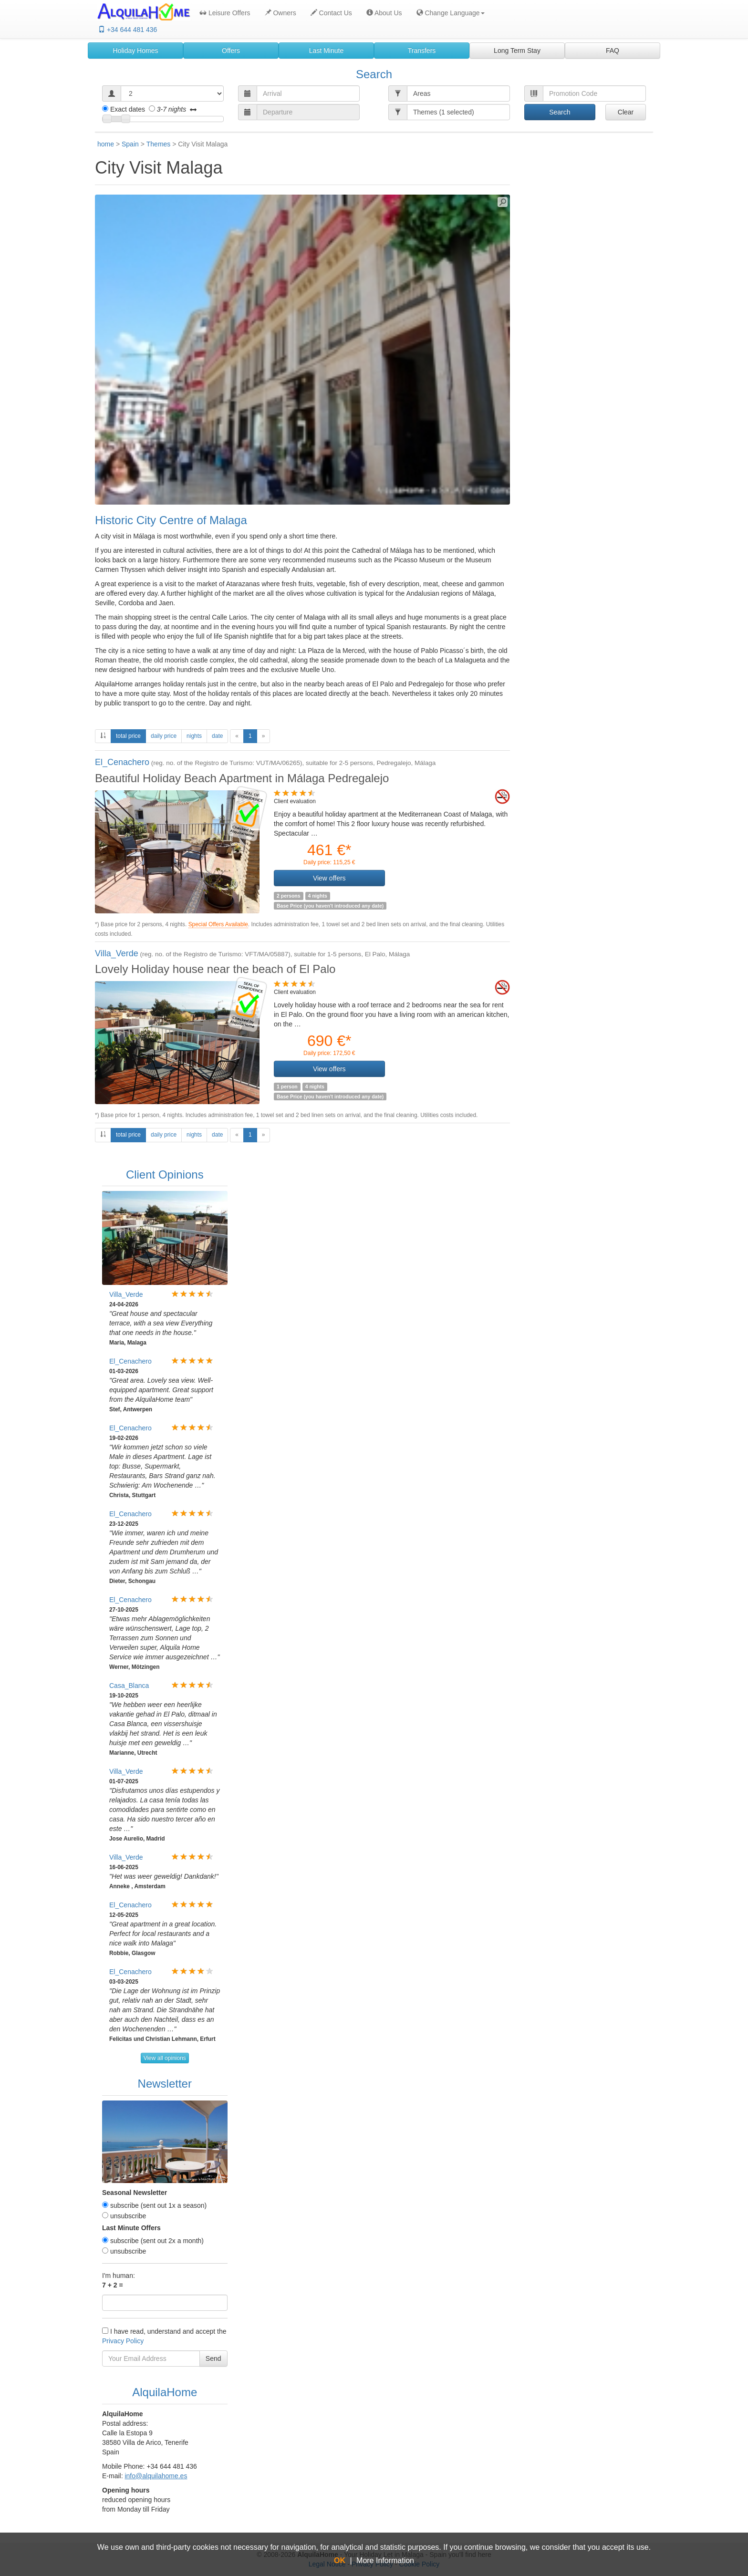 The image size is (748, 2576). Describe the element at coordinates (329, 878) in the screenshot. I see `View offers [button]` at that location.